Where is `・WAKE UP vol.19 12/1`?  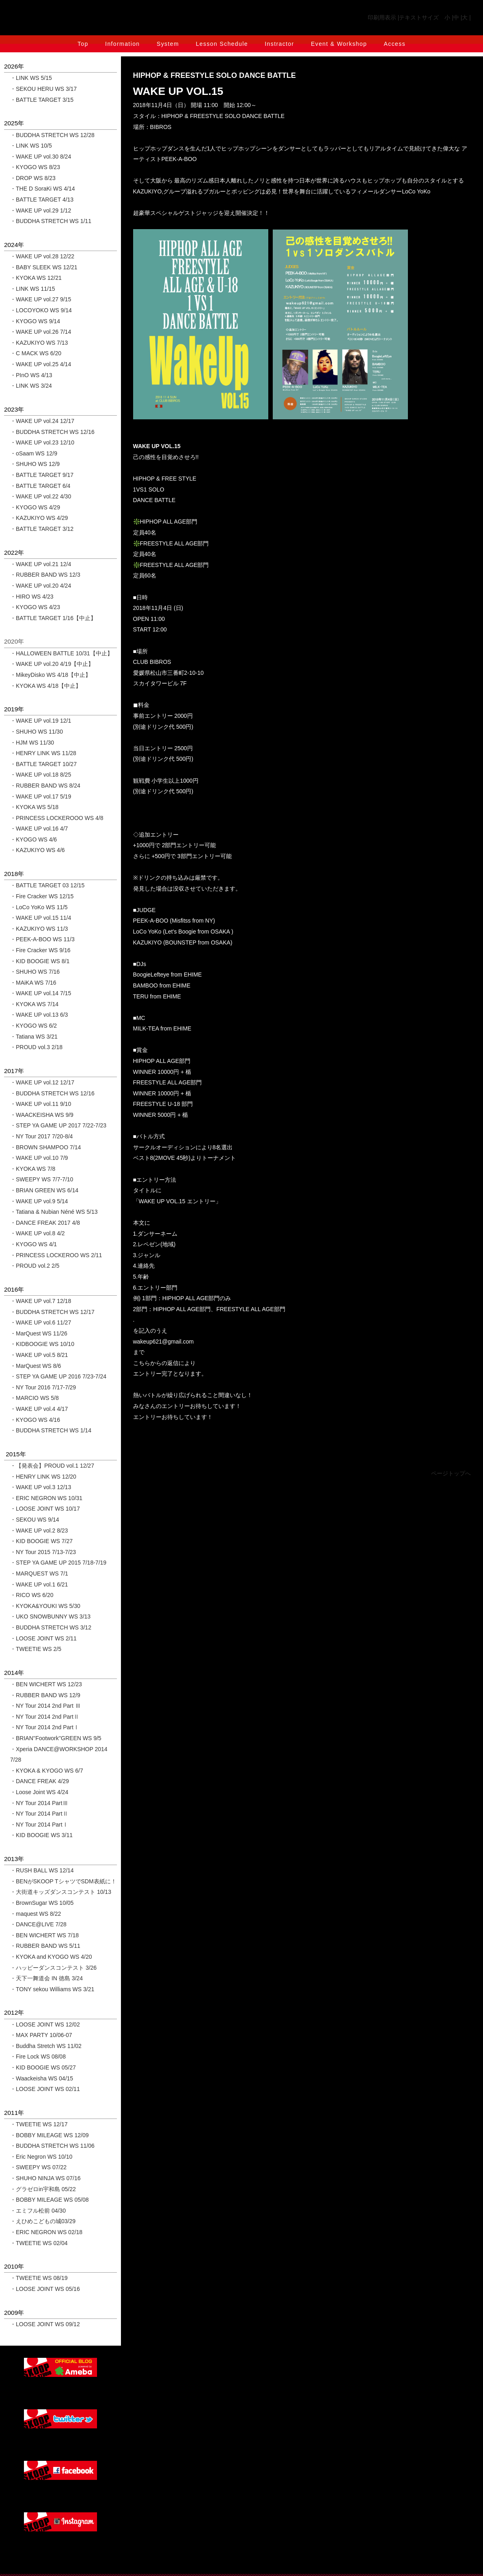 ・WAKE UP vol.19 12/1 is located at coordinates (40, 720).